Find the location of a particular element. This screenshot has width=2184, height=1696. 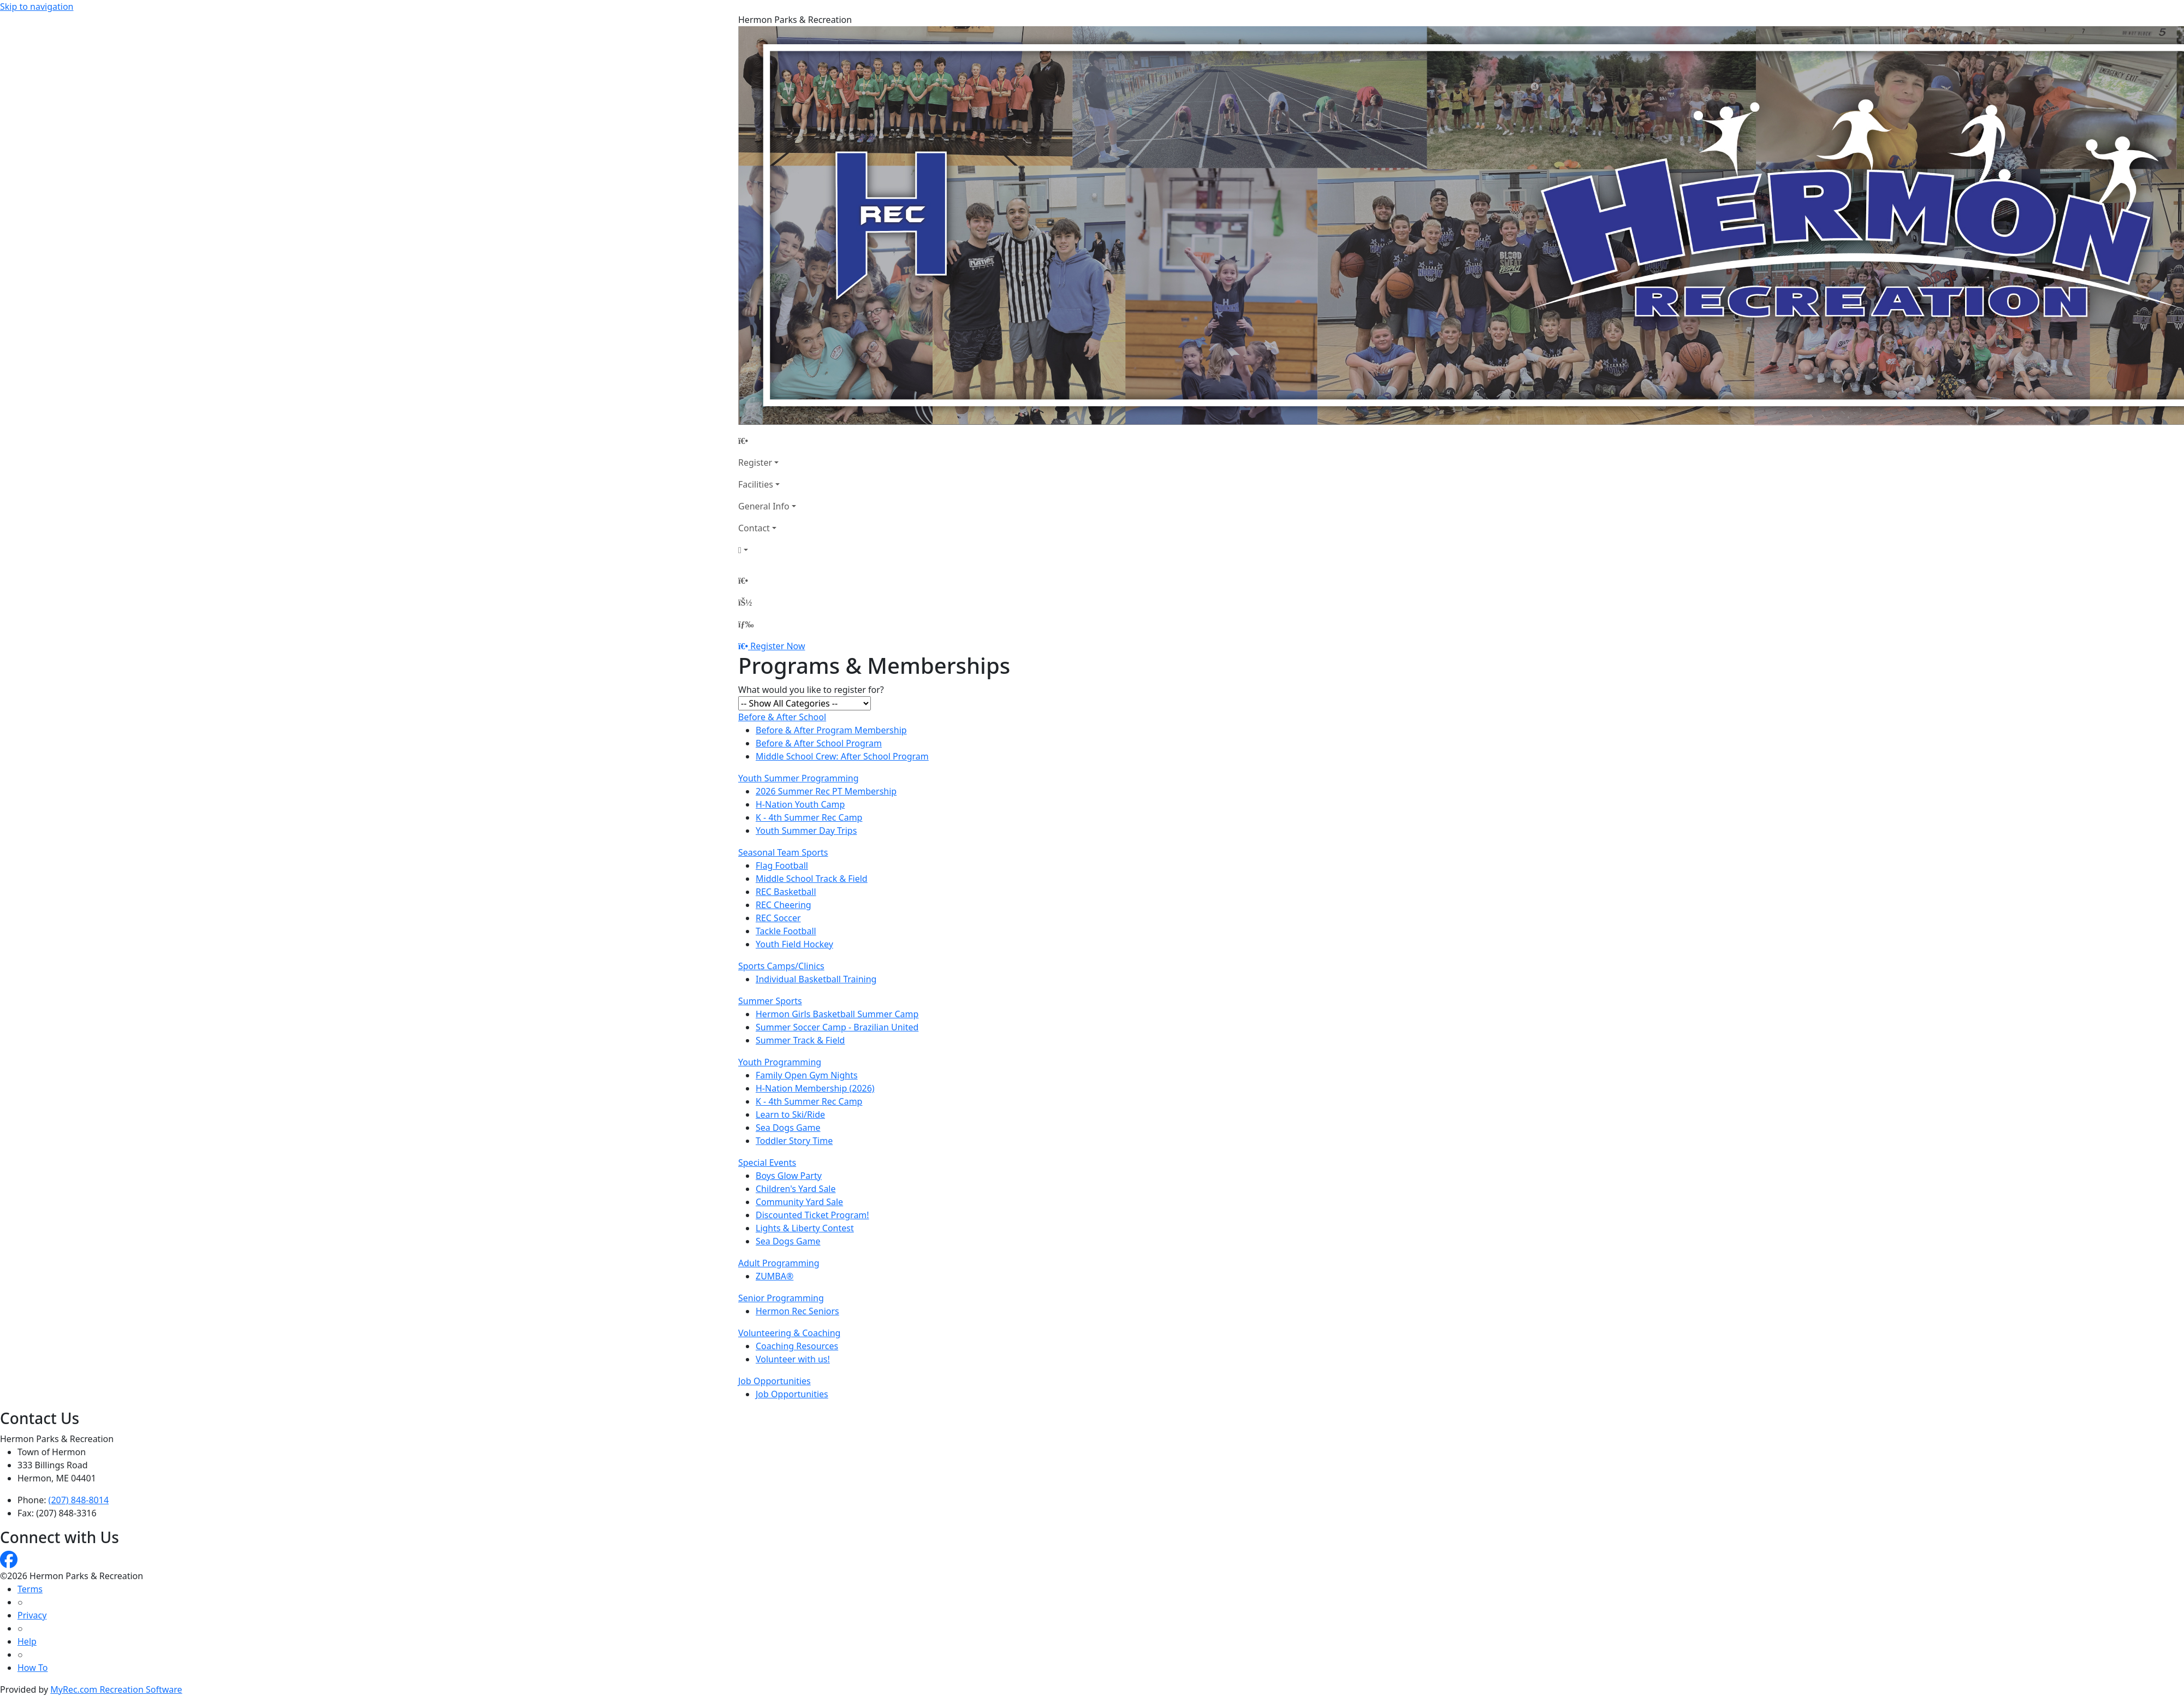

Discounted Ticket Program! is located at coordinates (812, 1215).